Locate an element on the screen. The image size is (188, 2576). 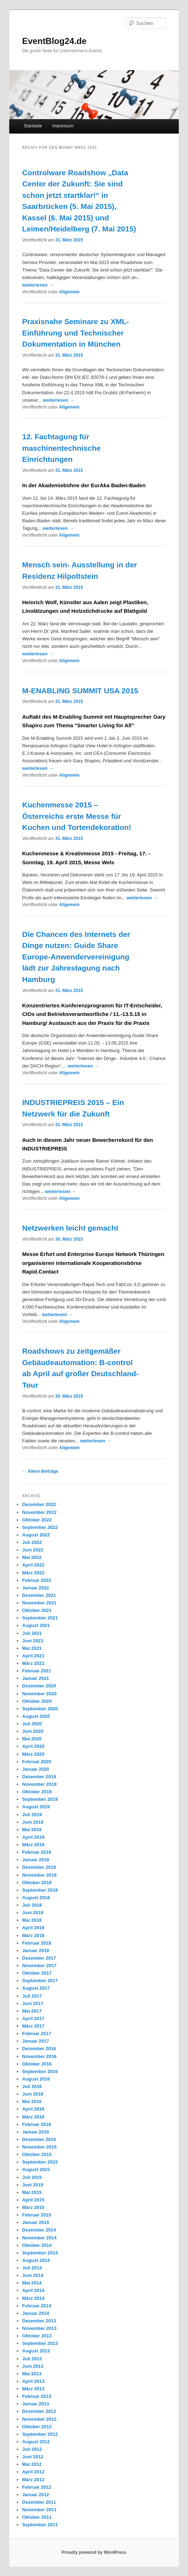
April 2019 is located at coordinates (33, 1837).